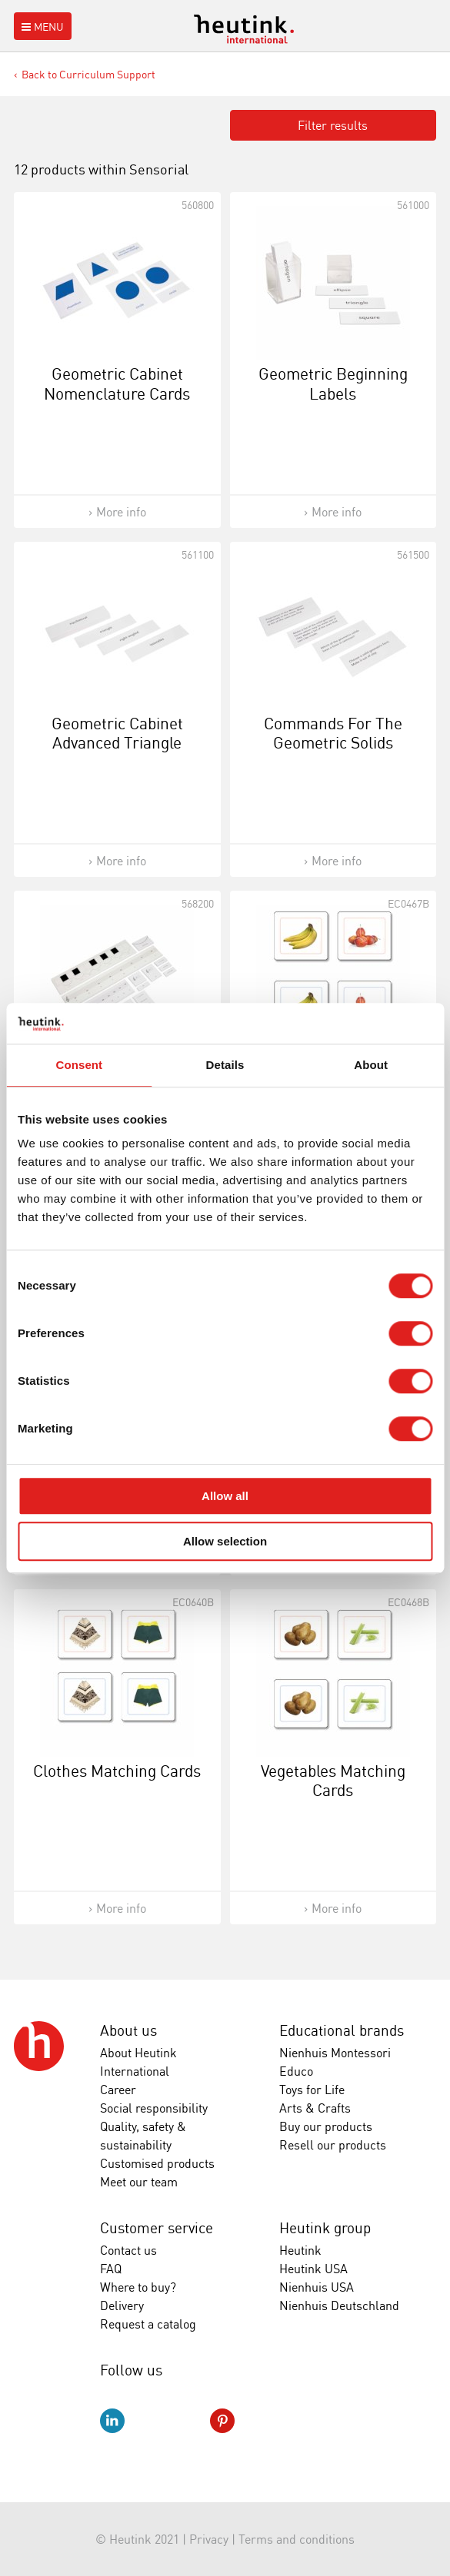  Describe the element at coordinates (296, 2539) in the screenshot. I see `Terms and conditions` at that location.